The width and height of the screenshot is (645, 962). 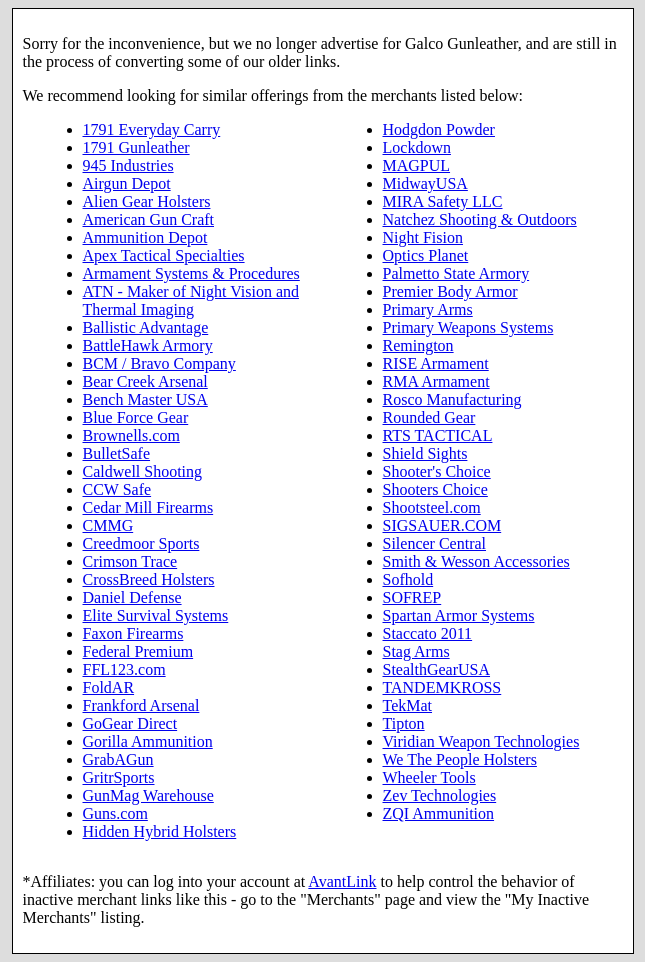 I want to click on BCM / Bravo Company, so click(x=159, y=363).